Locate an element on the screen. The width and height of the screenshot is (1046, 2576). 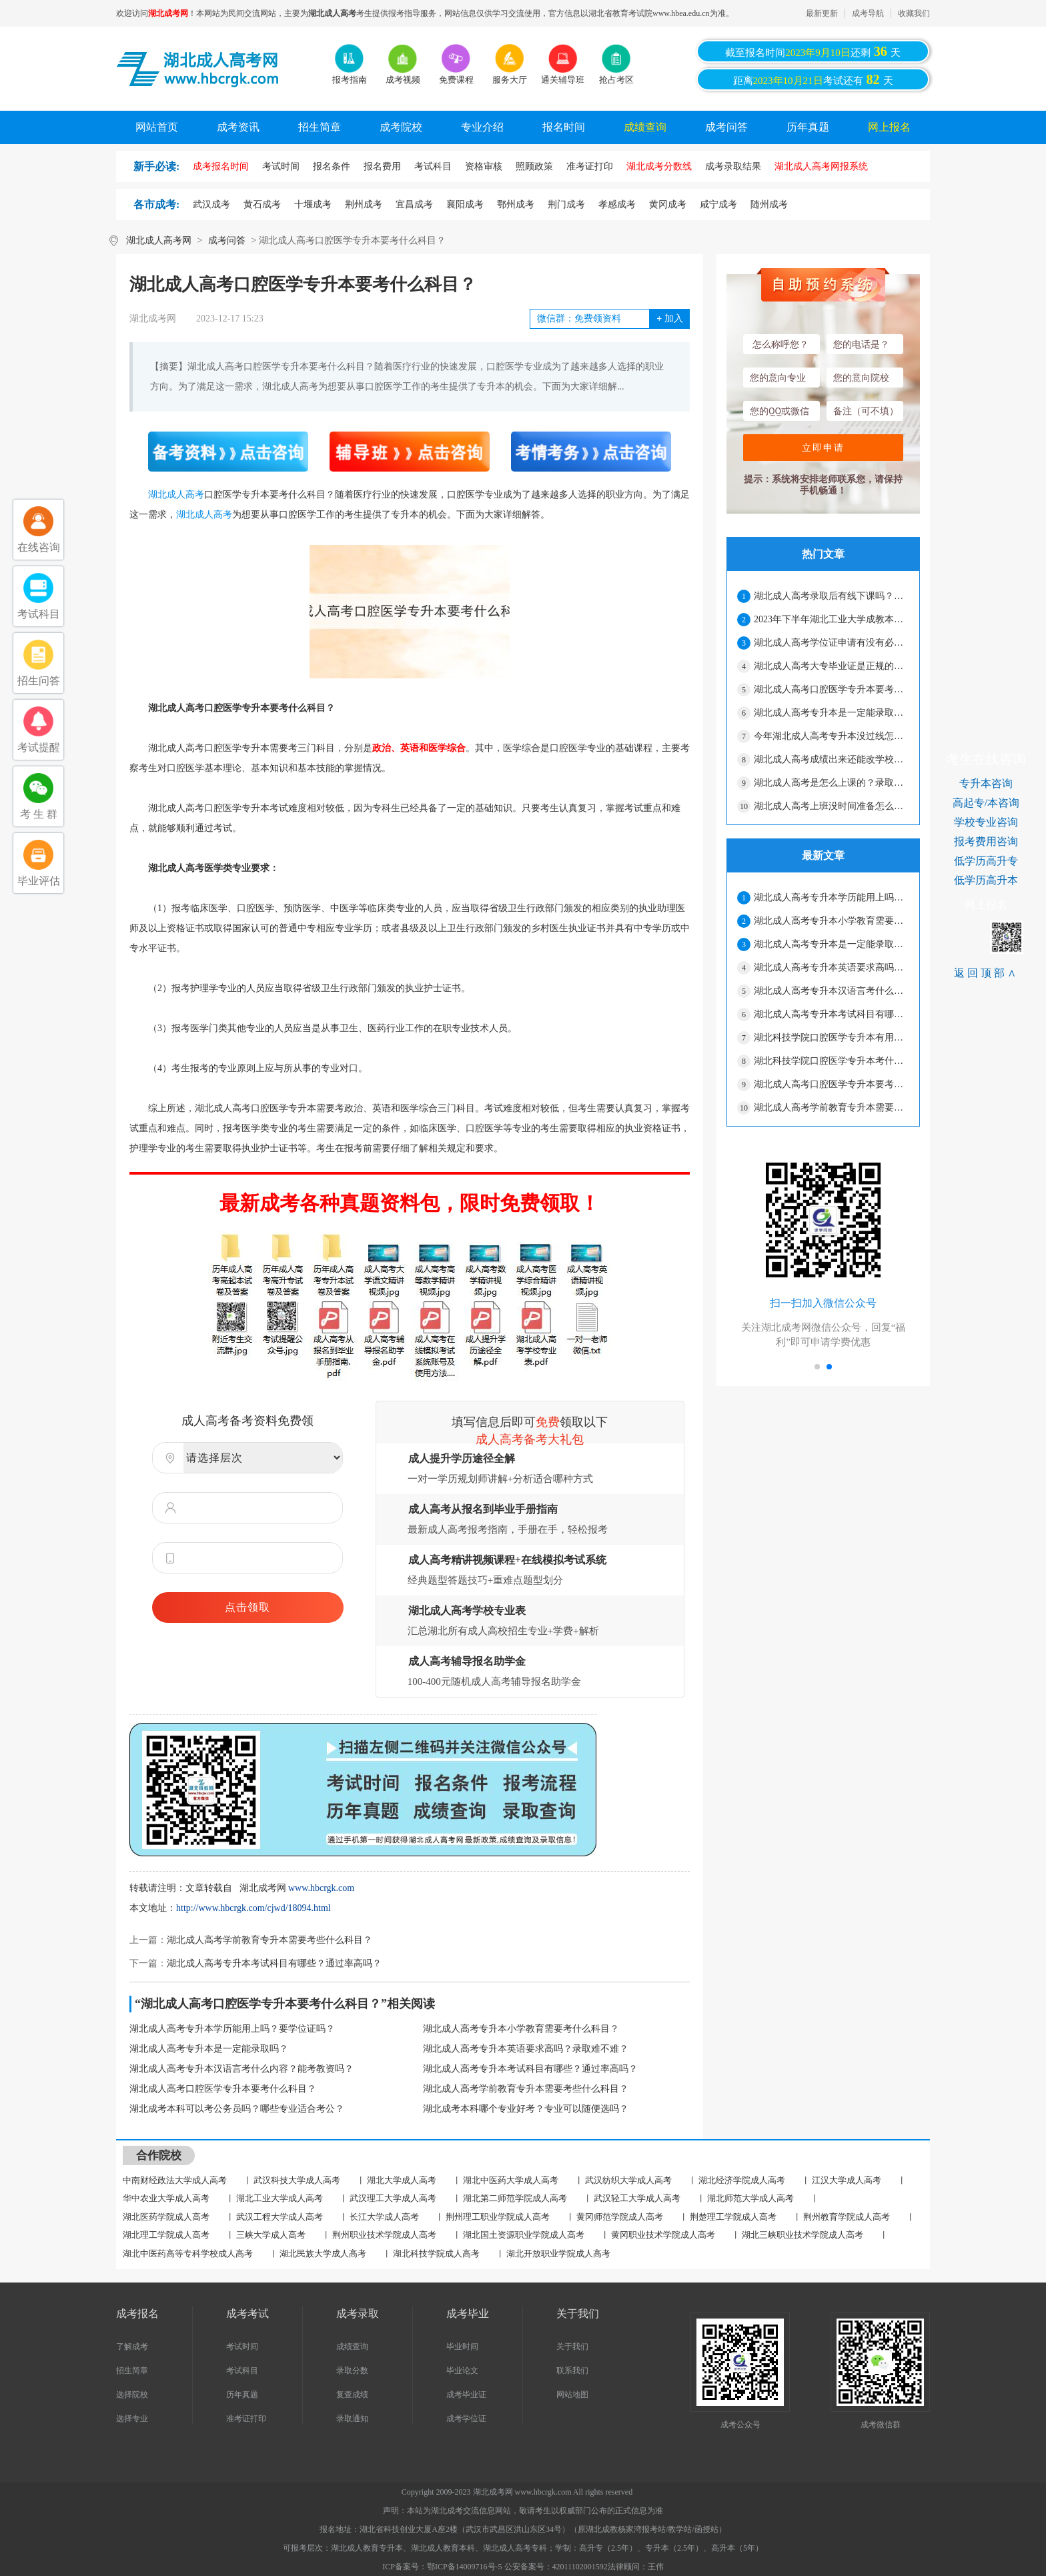
距离考试还有天 is located at coordinates (813, 79).